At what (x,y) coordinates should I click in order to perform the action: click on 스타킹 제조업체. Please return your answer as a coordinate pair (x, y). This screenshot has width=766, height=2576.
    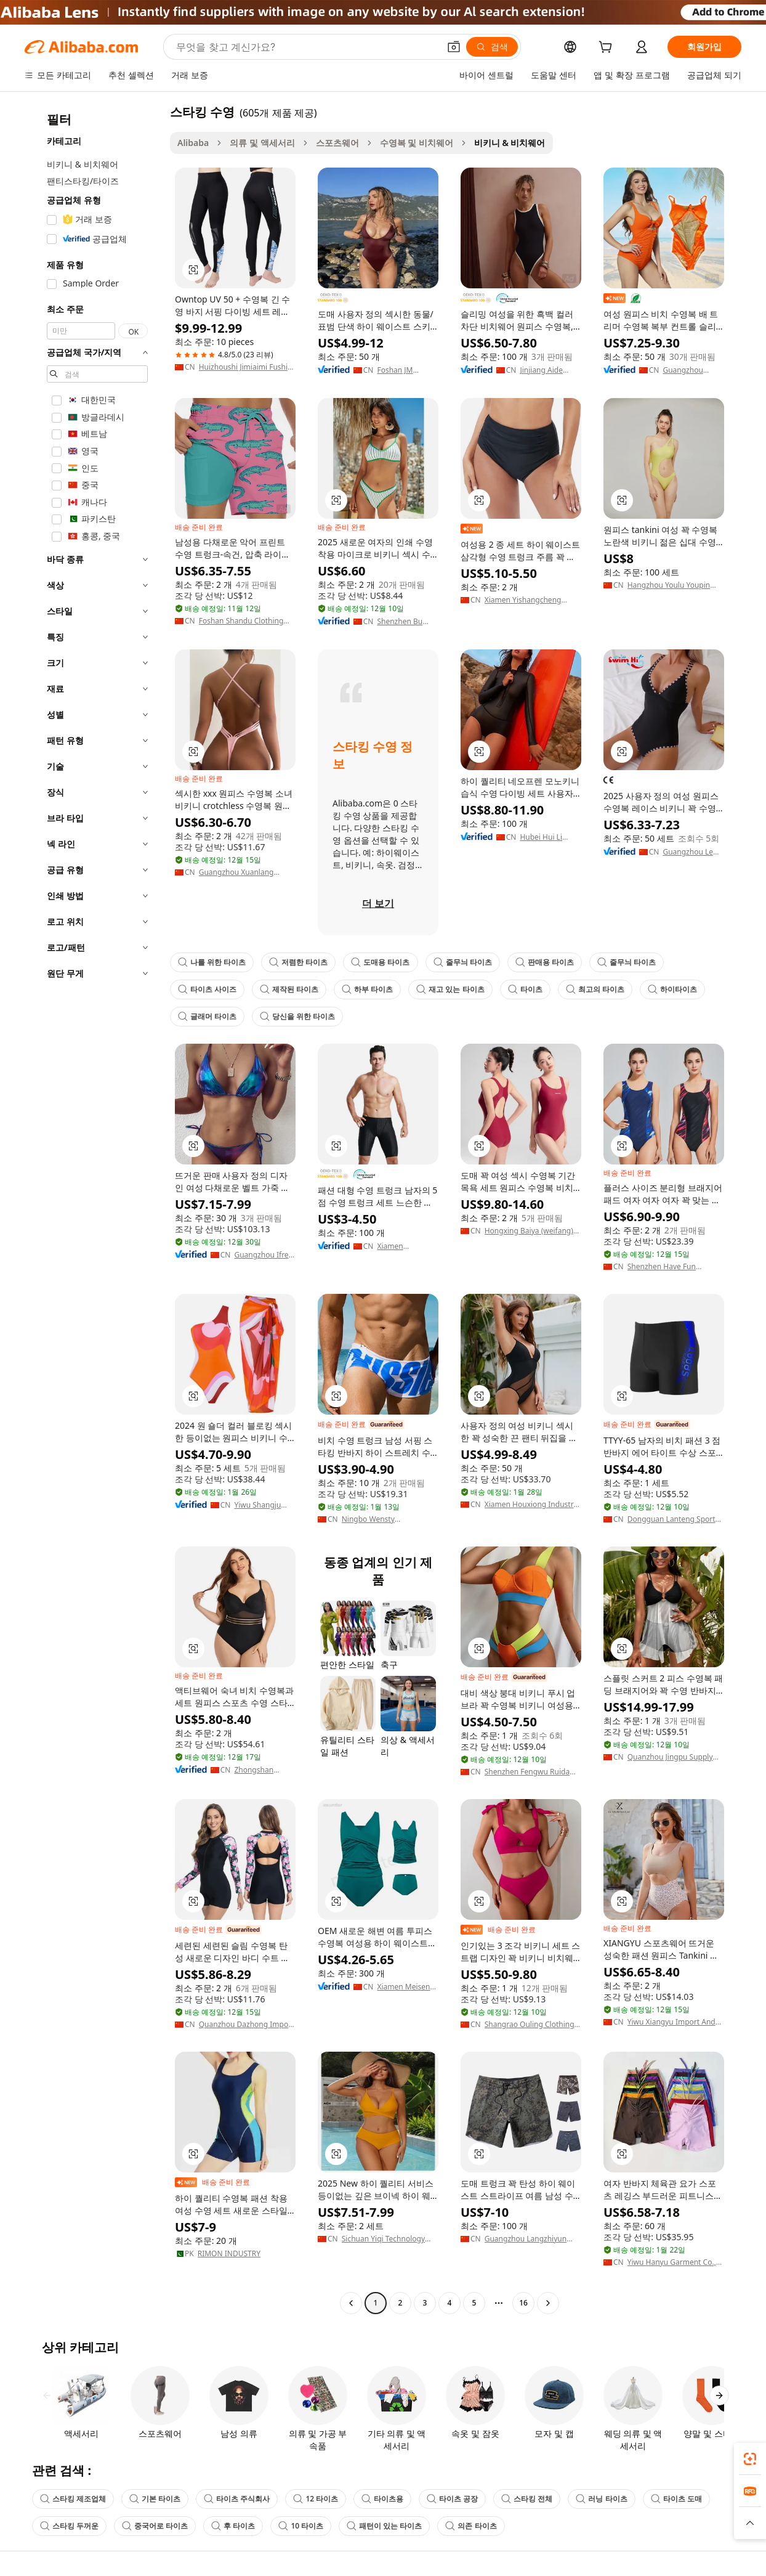
    Looking at the image, I should click on (73, 2498).